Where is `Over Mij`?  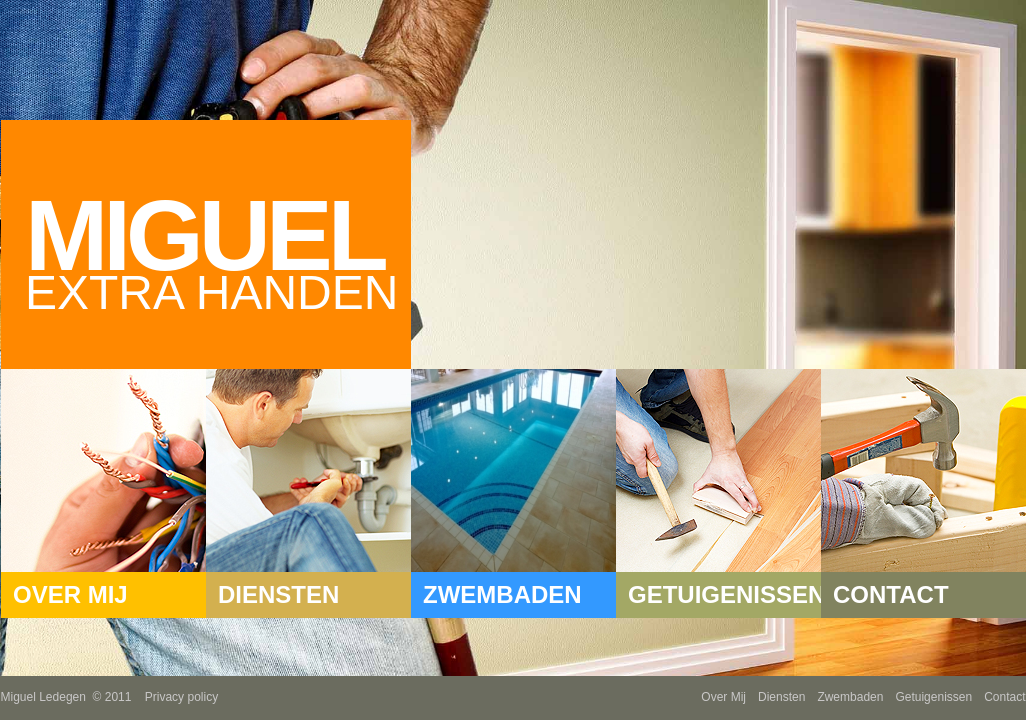
Over Mij is located at coordinates (723, 697).